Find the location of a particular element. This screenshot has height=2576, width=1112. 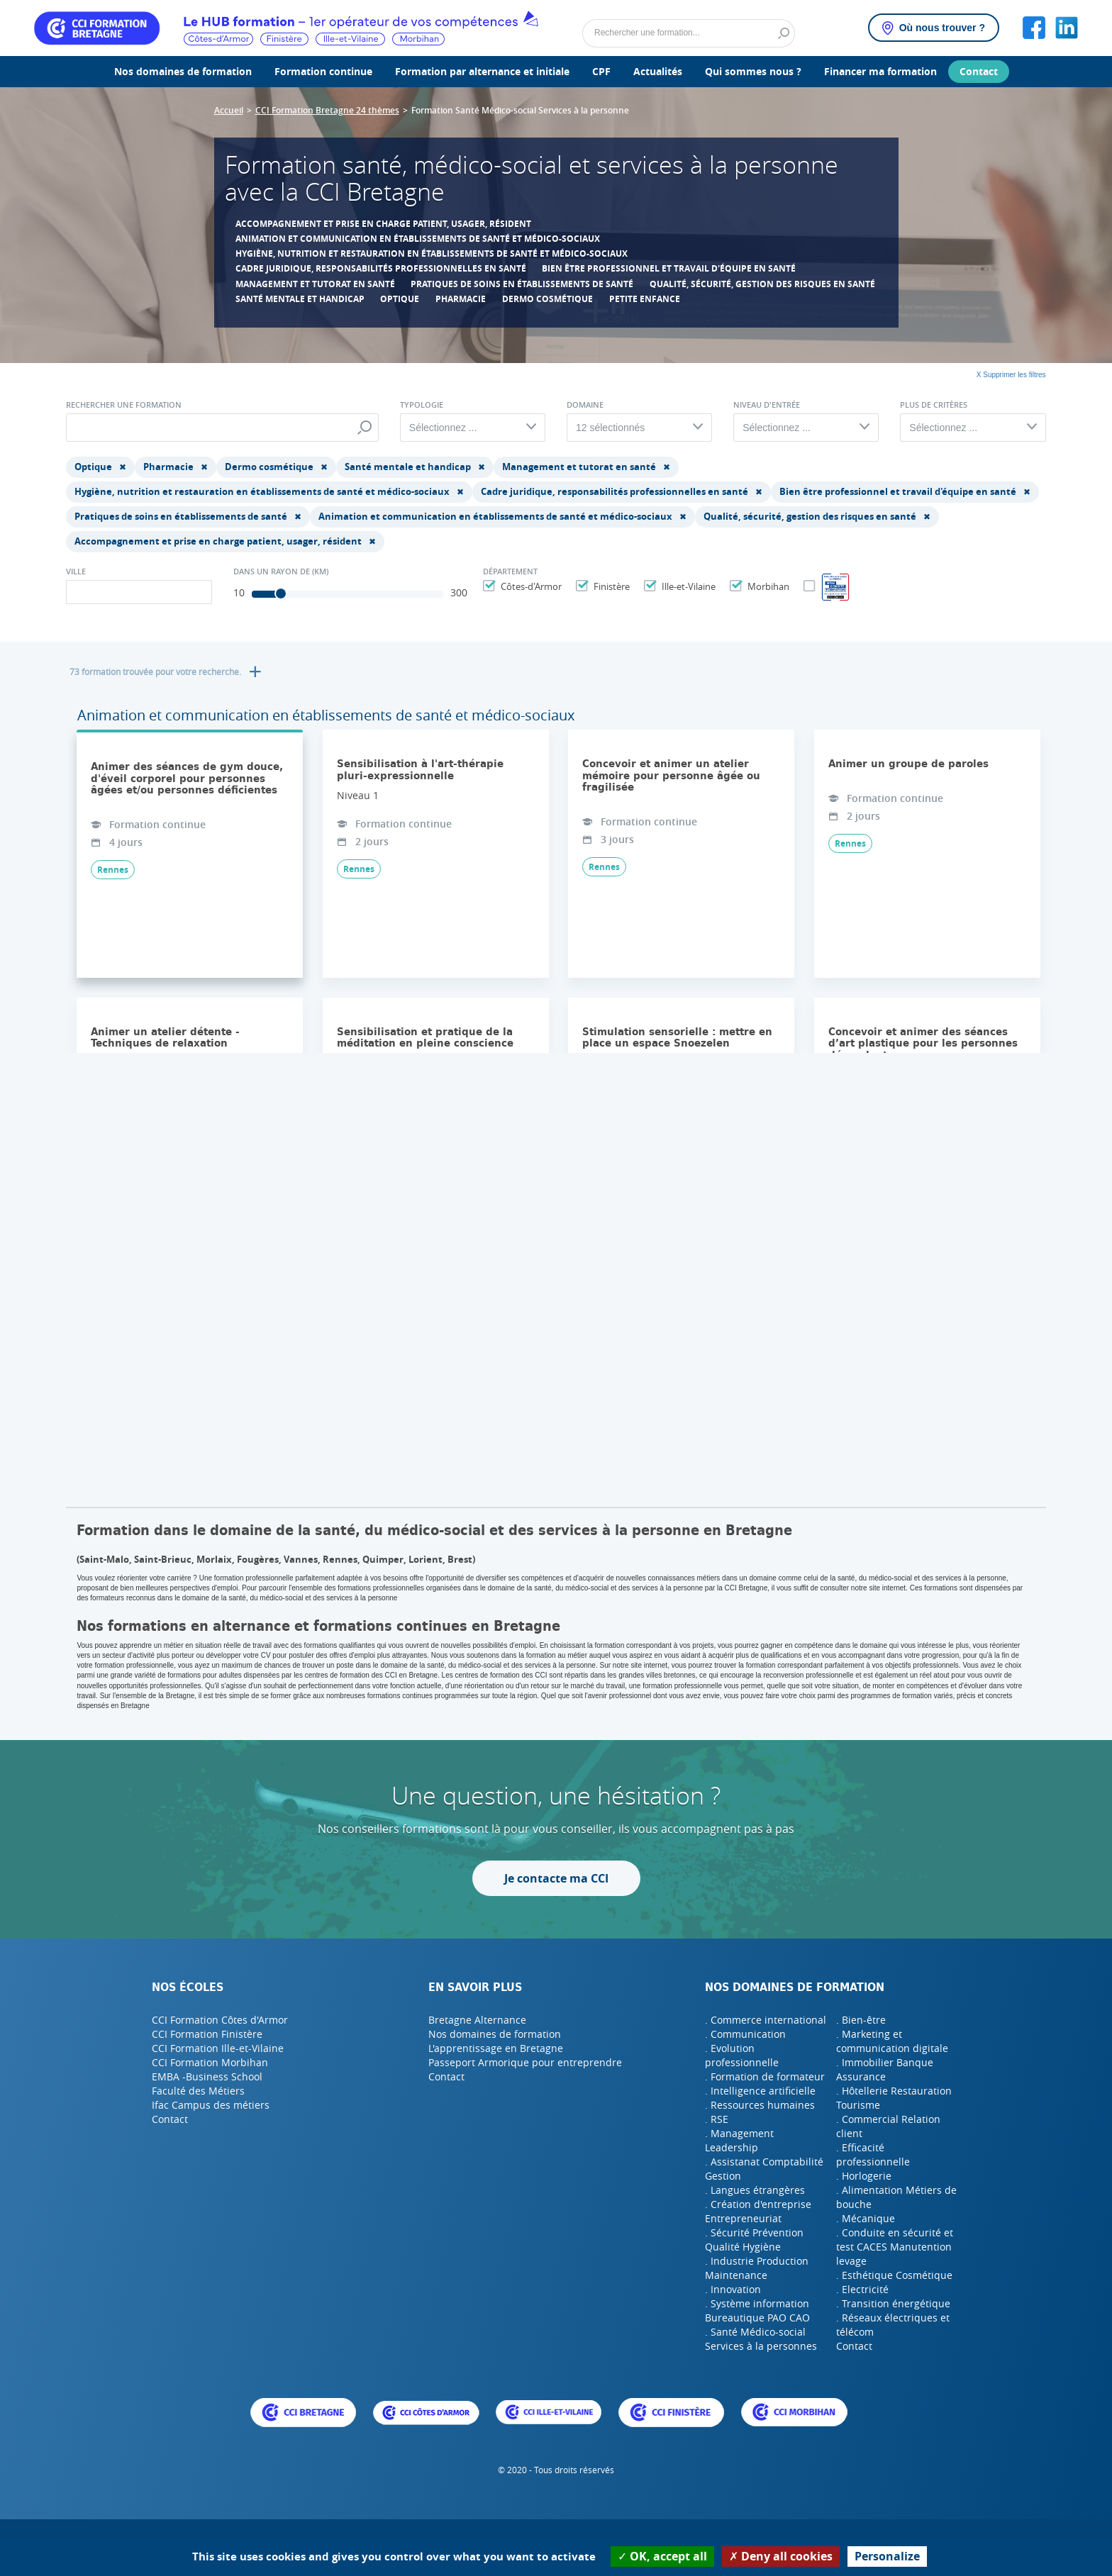

Ille-et-Vilaine is located at coordinates (687, 586).